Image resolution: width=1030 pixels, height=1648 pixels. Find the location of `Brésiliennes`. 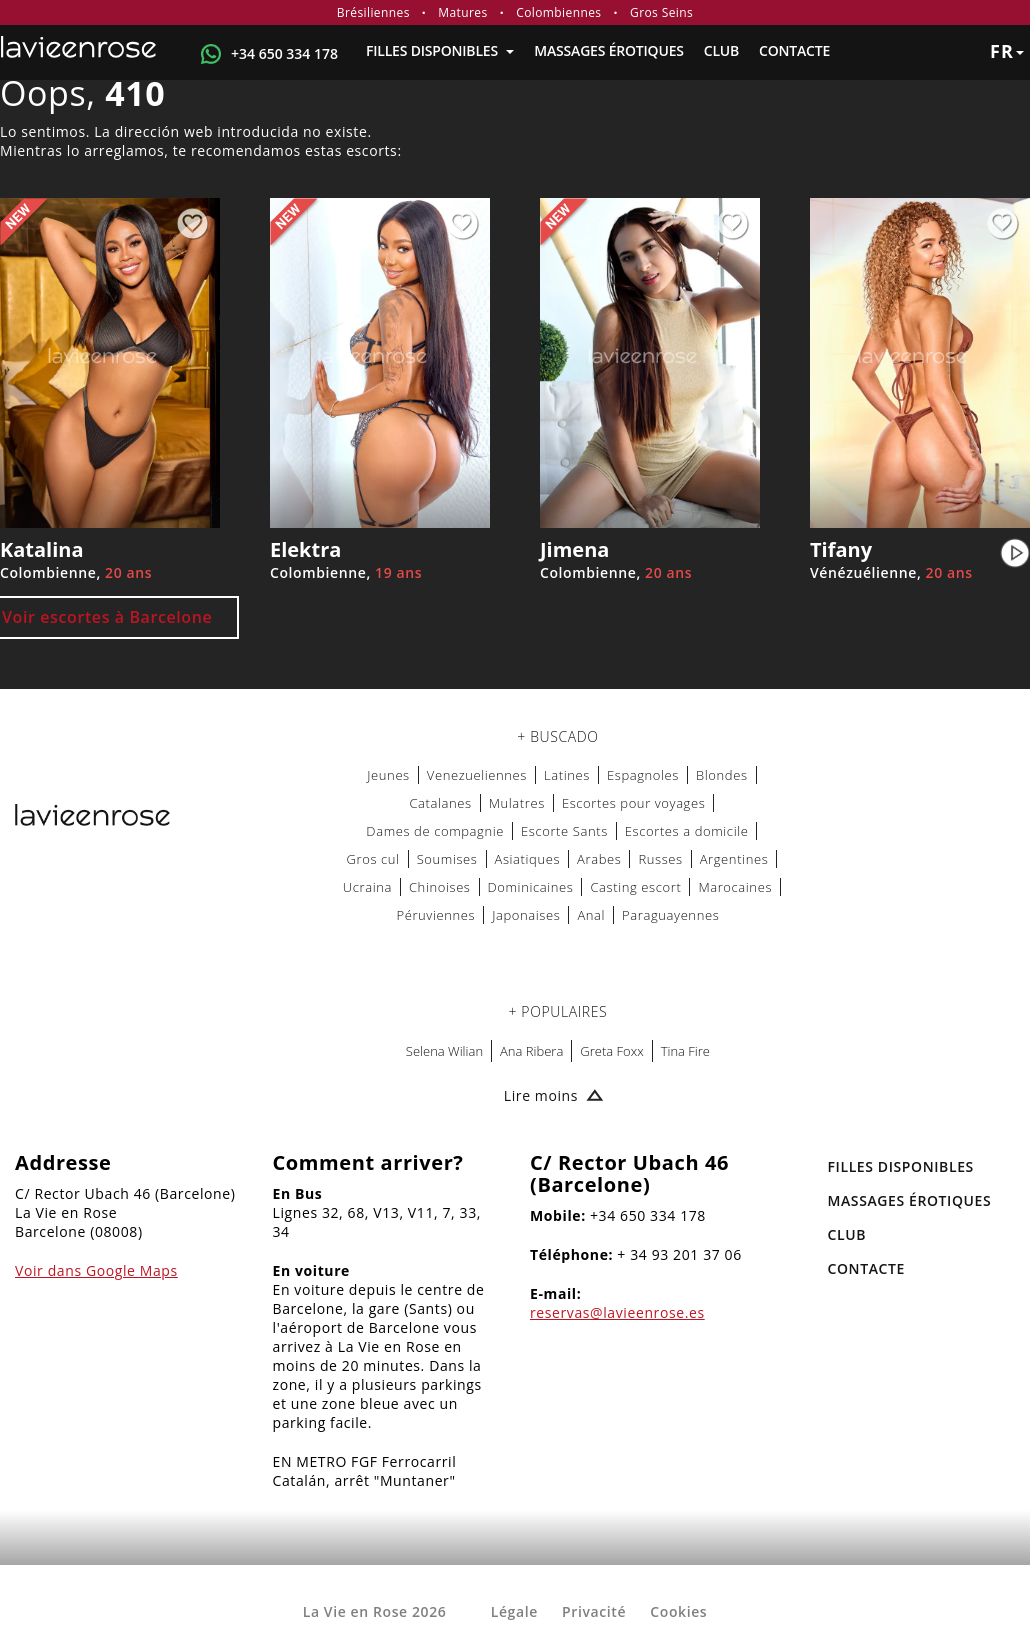

Brésiliennes is located at coordinates (373, 12).